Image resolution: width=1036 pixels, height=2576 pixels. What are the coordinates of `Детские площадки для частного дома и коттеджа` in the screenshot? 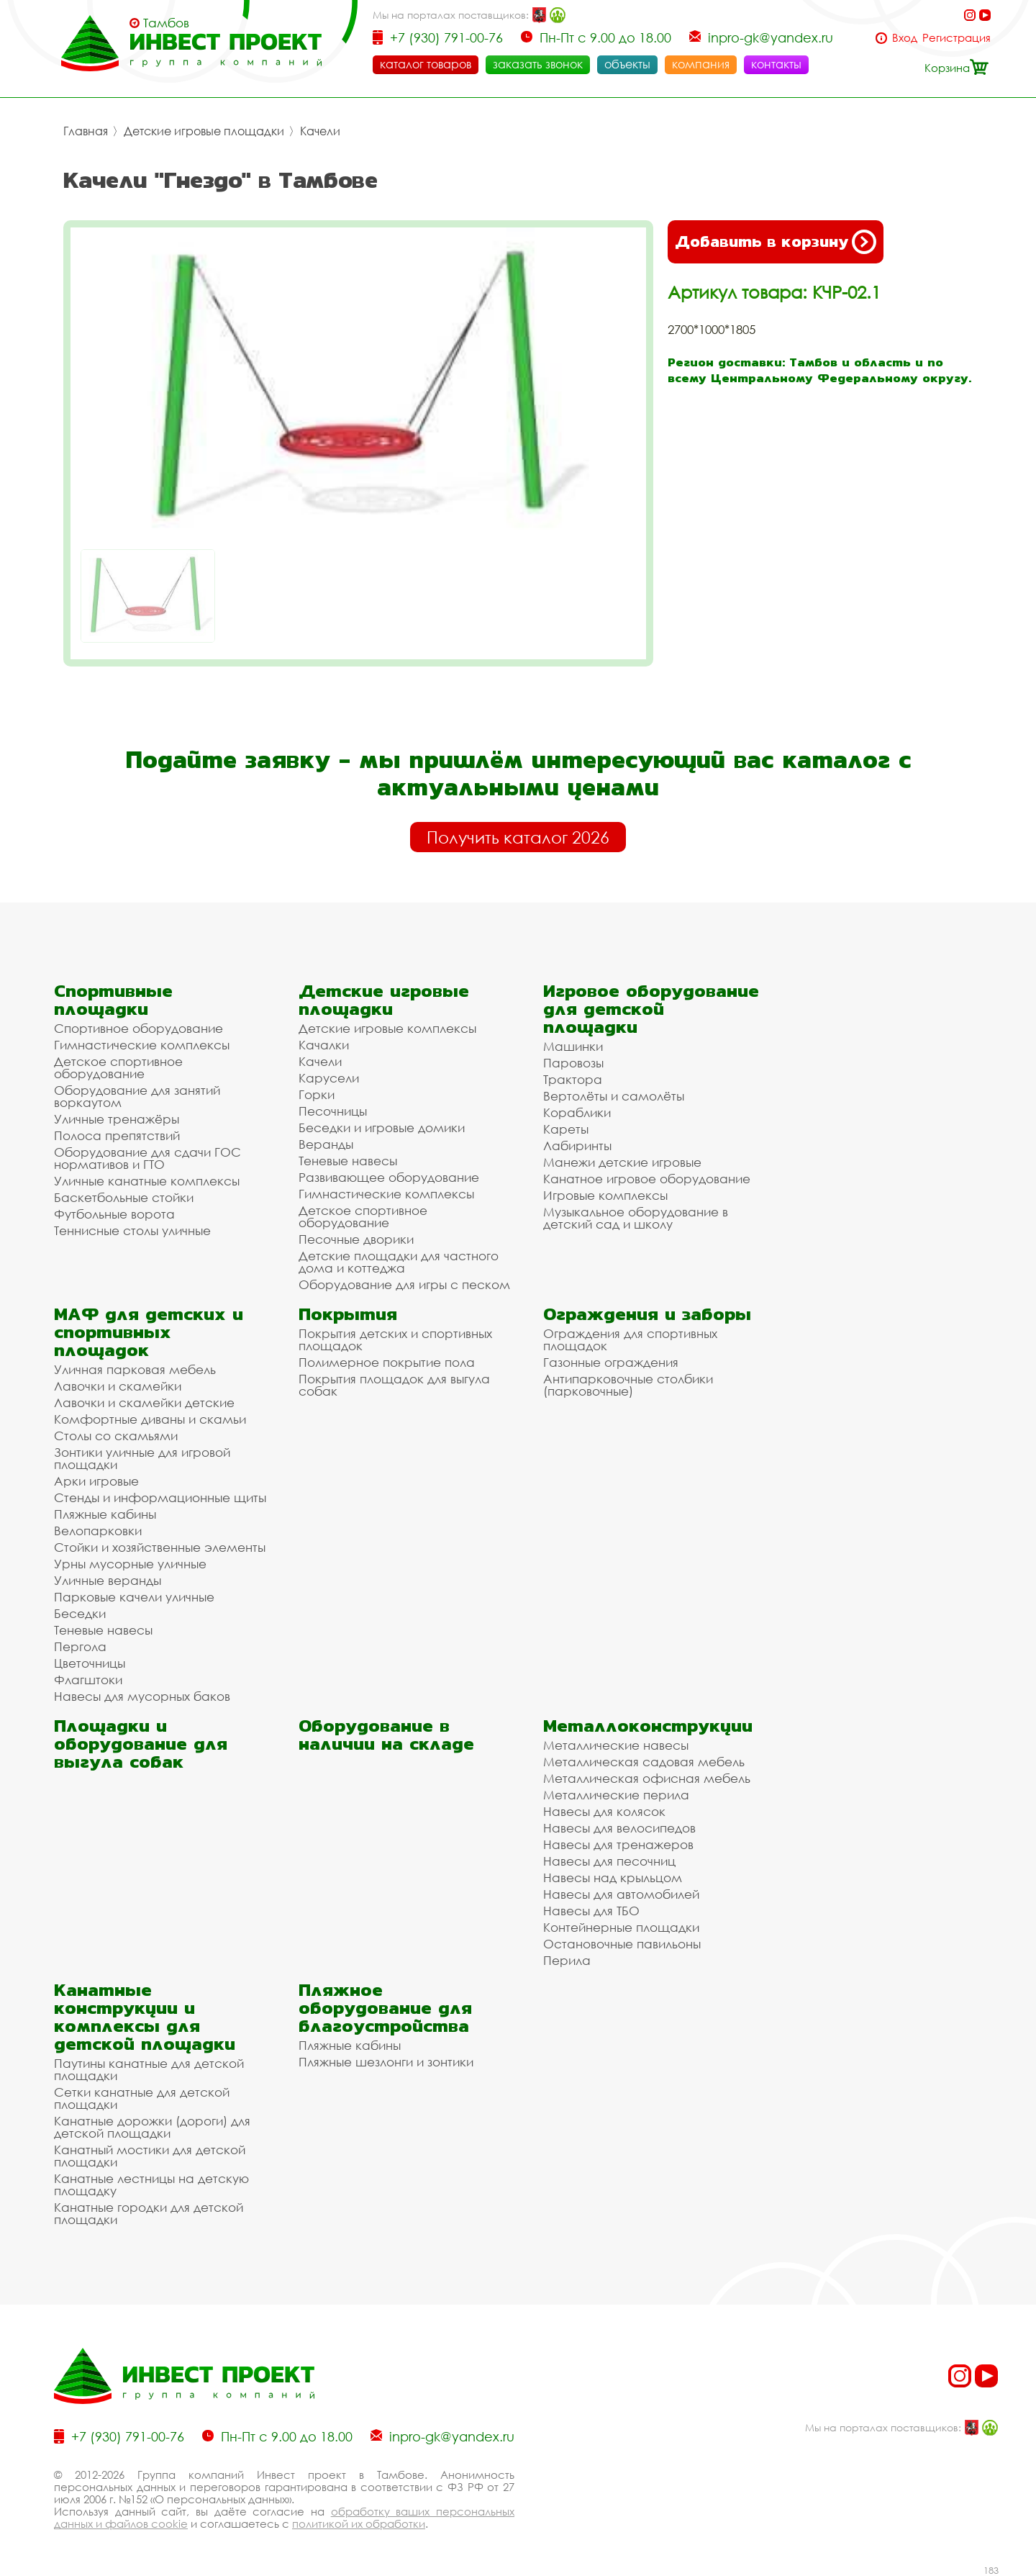 It's located at (399, 1261).